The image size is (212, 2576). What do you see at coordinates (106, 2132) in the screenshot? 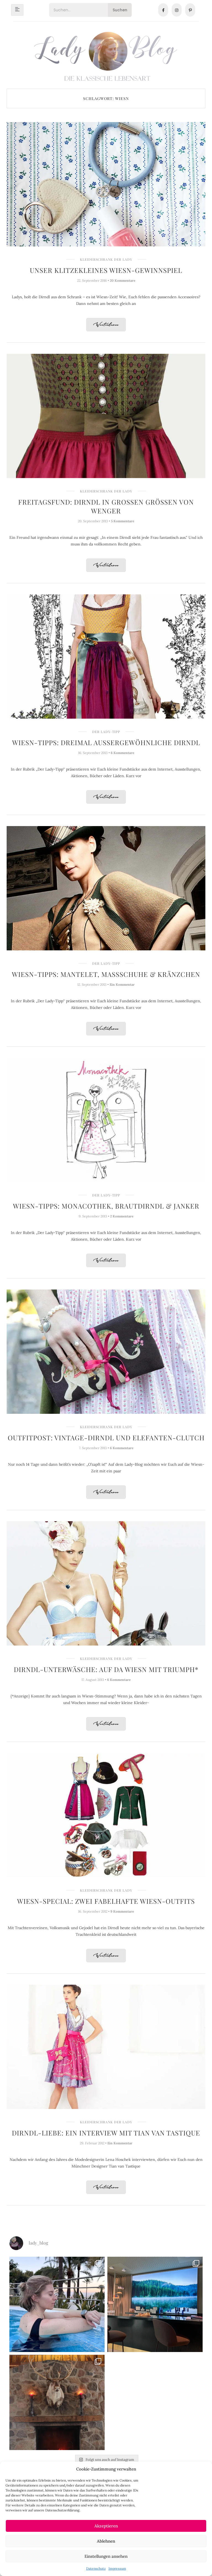
I see `Dirndl-Liebe: Ein Interview mit Tian van Tastique` at bounding box center [106, 2132].